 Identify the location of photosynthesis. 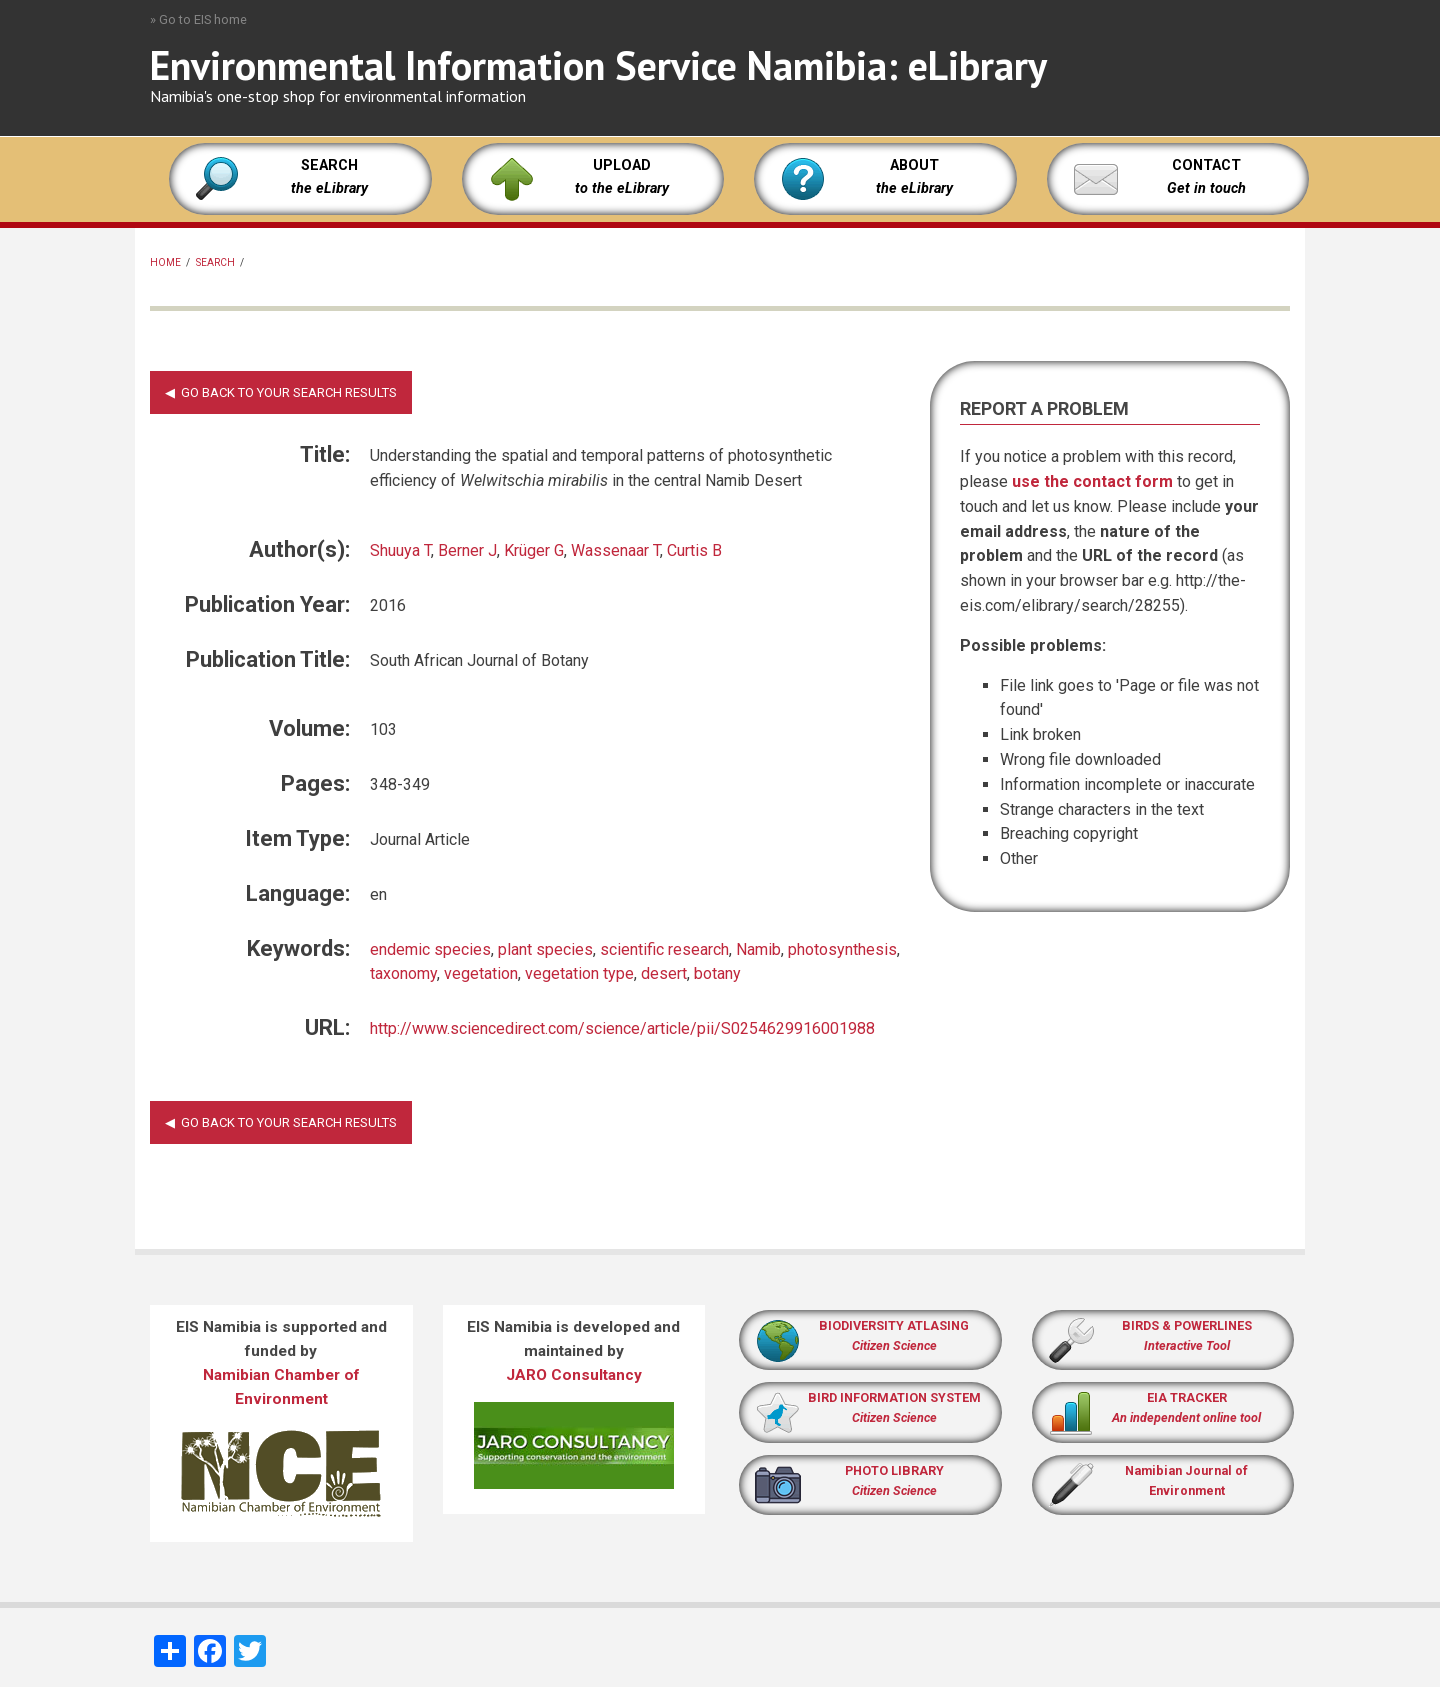
(842, 949).